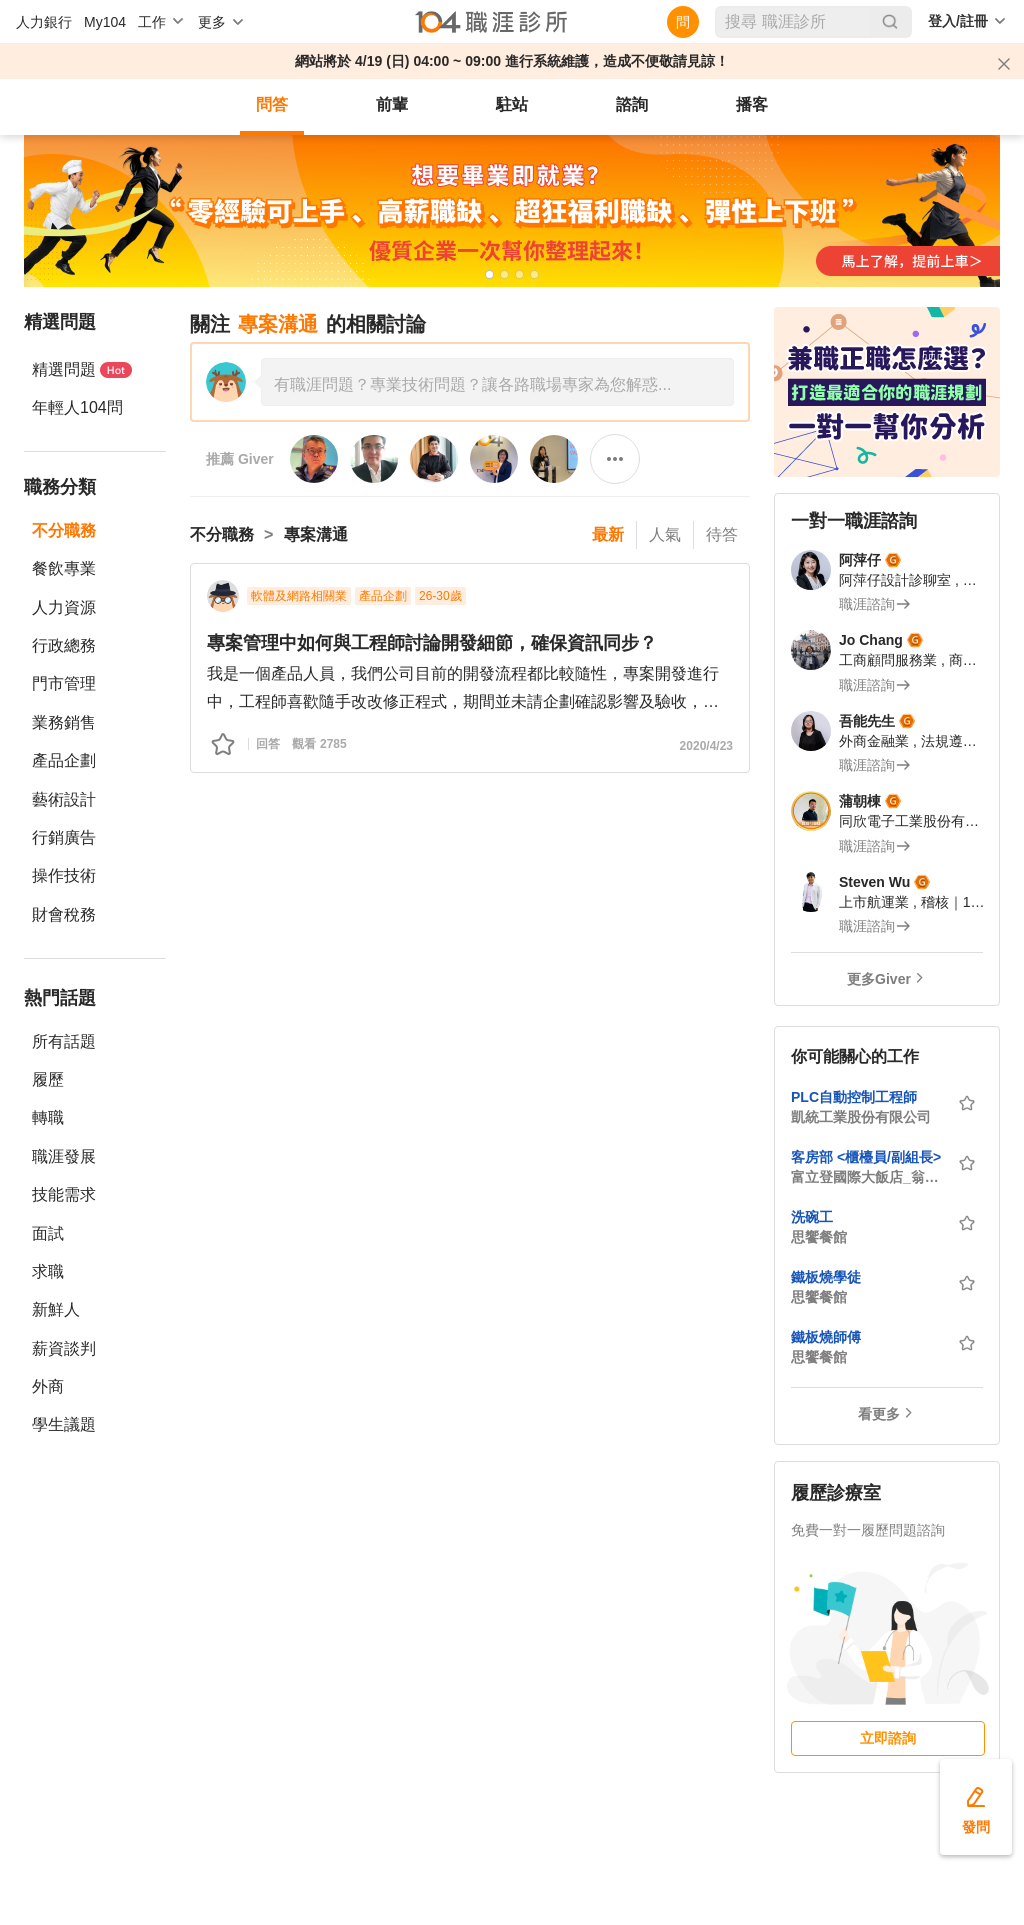 The height and width of the screenshot is (1925, 1024). I want to click on 學生議題, so click(64, 1424).